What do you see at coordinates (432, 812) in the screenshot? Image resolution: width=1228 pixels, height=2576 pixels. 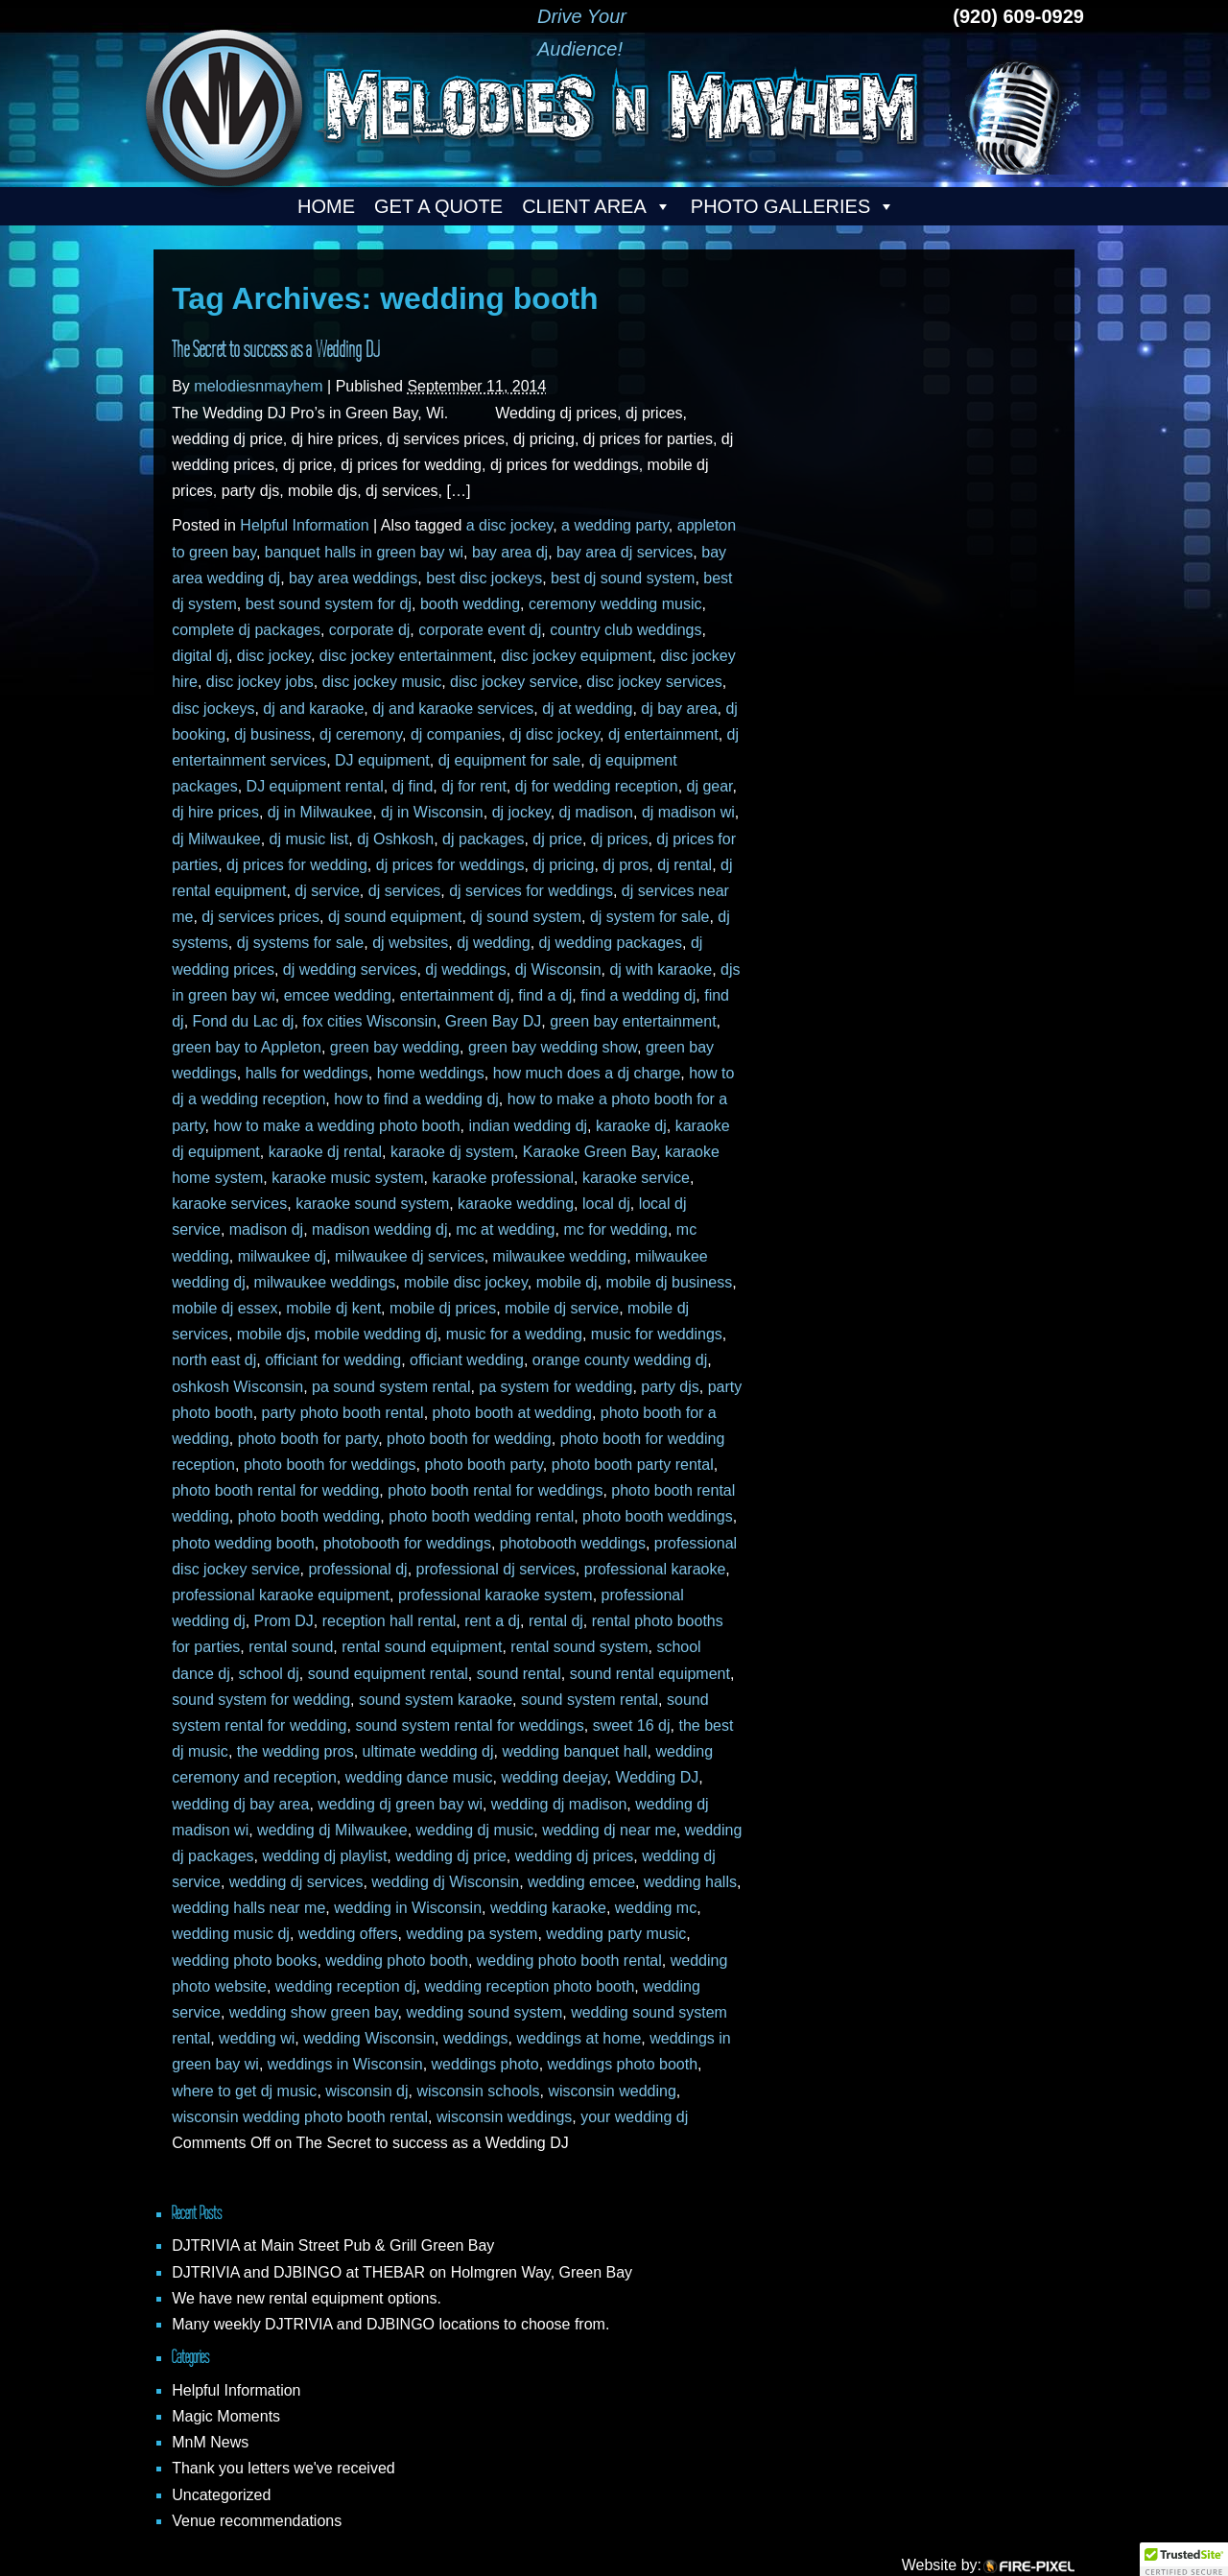 I see `dj in Wisconsin` at bounding box center [432, 812].